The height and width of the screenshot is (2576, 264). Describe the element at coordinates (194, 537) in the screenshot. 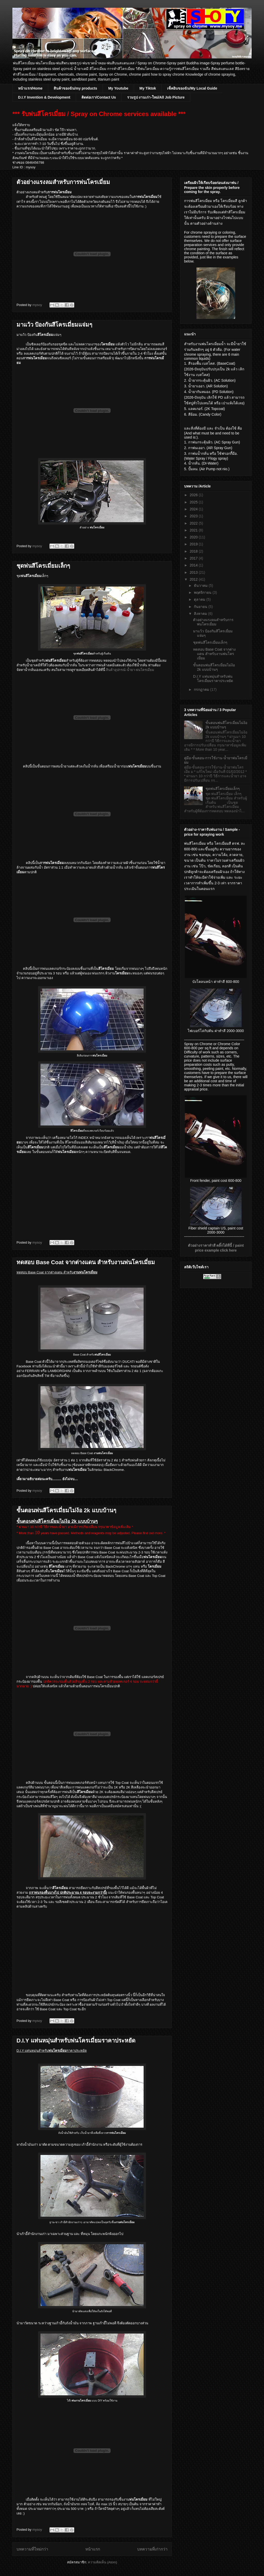

I see `2020` at that location.